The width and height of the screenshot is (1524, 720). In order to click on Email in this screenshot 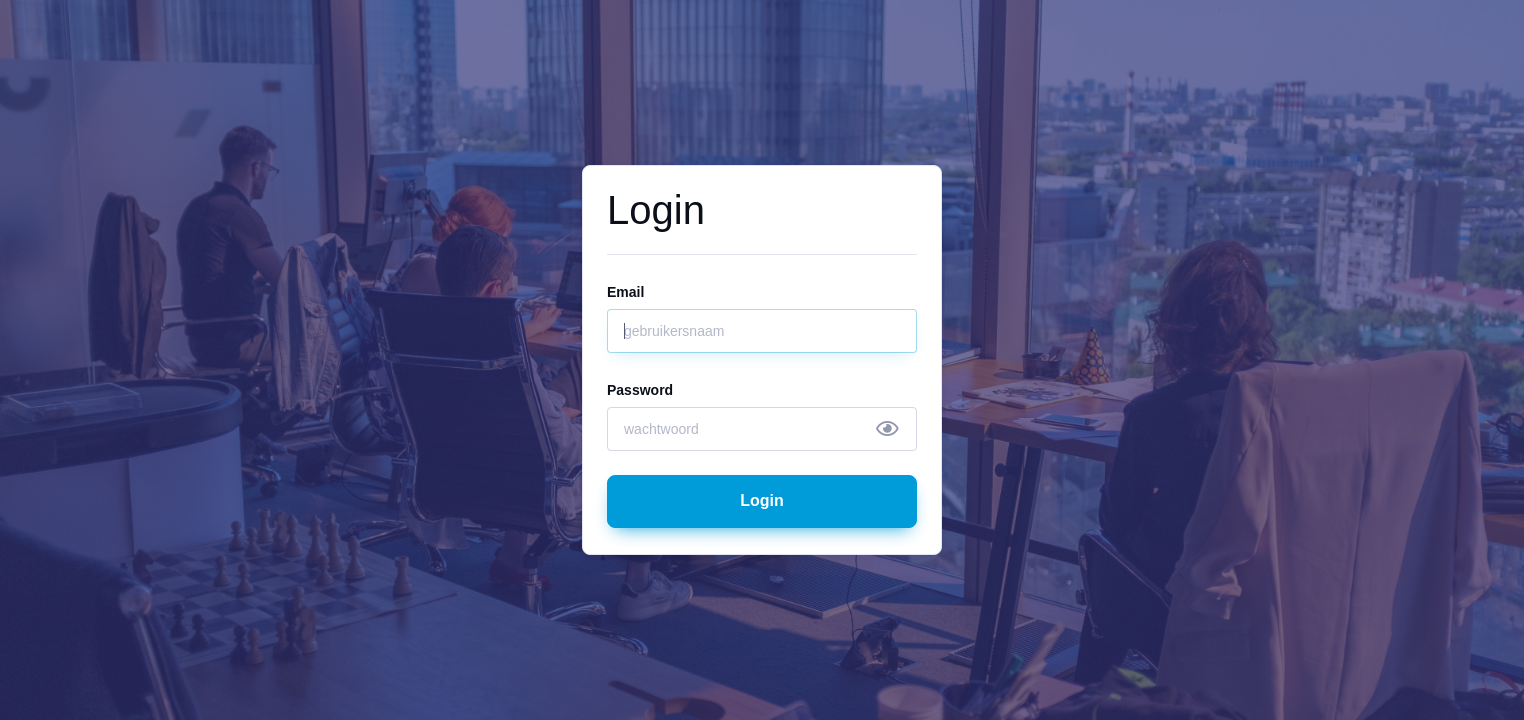, I will do `click(625, 292)`.